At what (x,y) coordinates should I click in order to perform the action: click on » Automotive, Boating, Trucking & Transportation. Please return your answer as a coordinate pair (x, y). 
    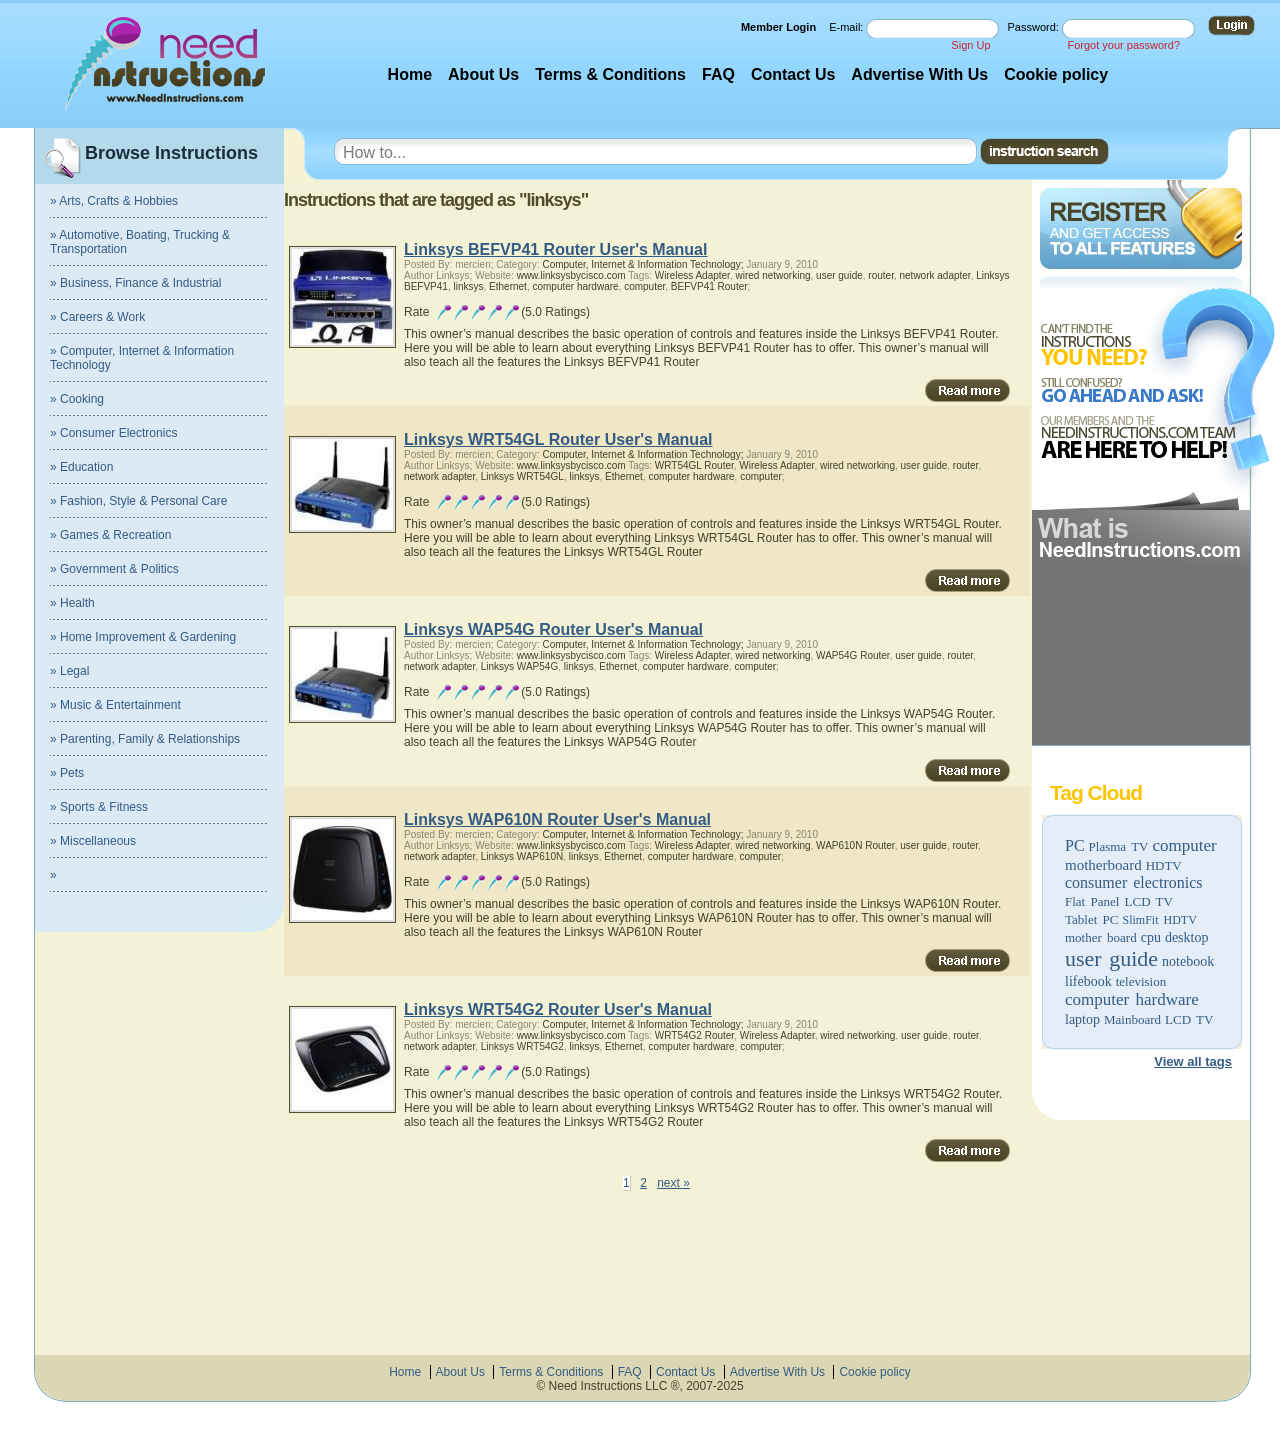
    Looking at the image, I should click on (140, 242).